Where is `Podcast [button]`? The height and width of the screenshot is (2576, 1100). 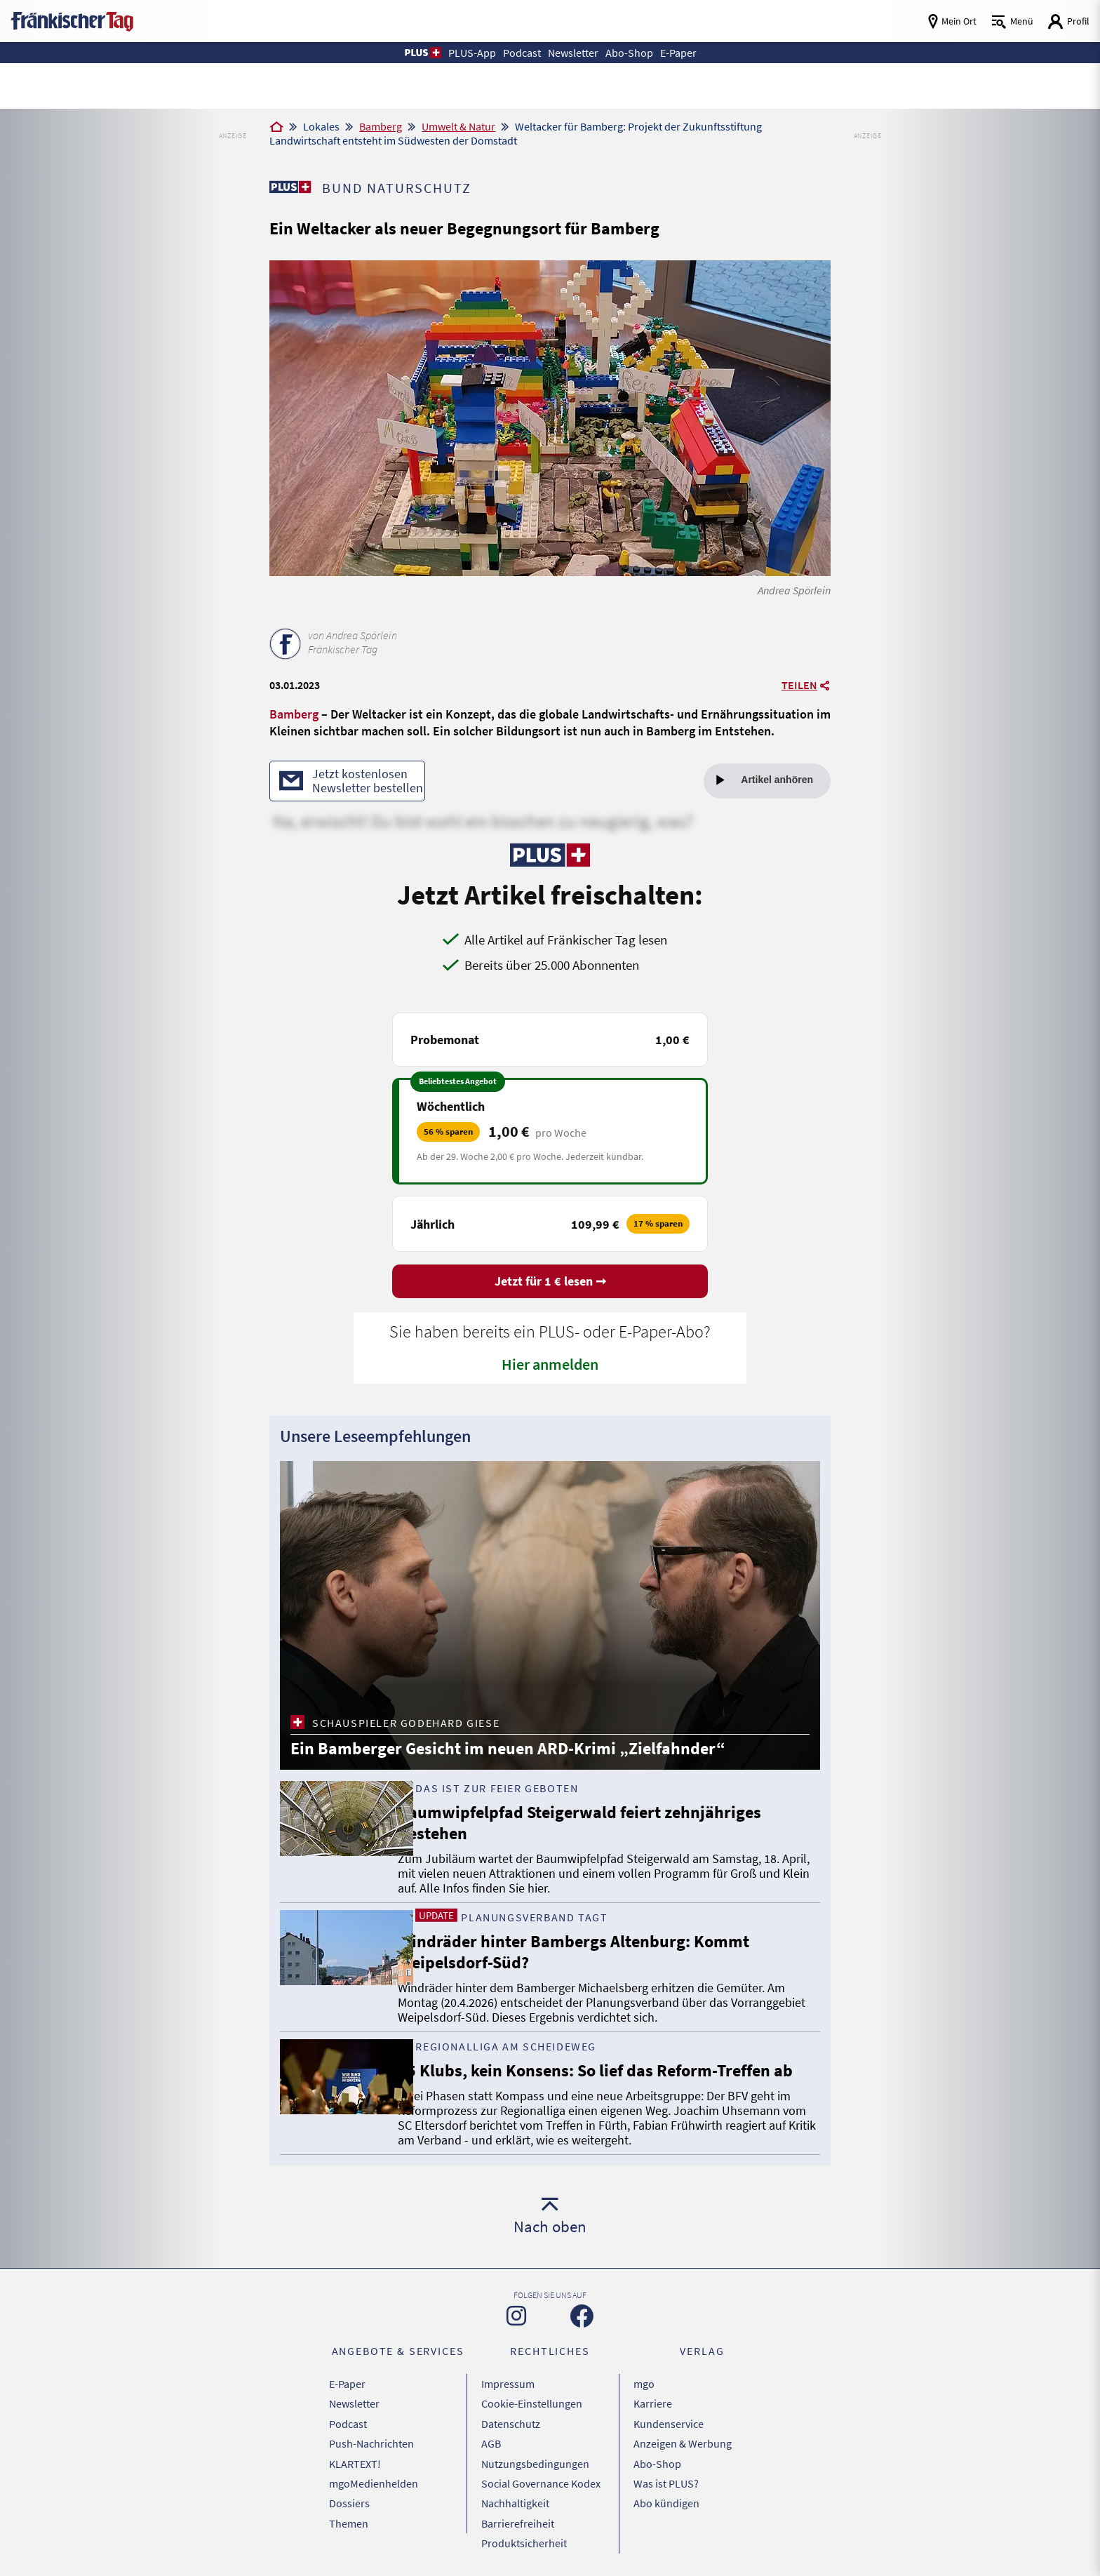 Podcast [button] is located at coordinates (516, 52).